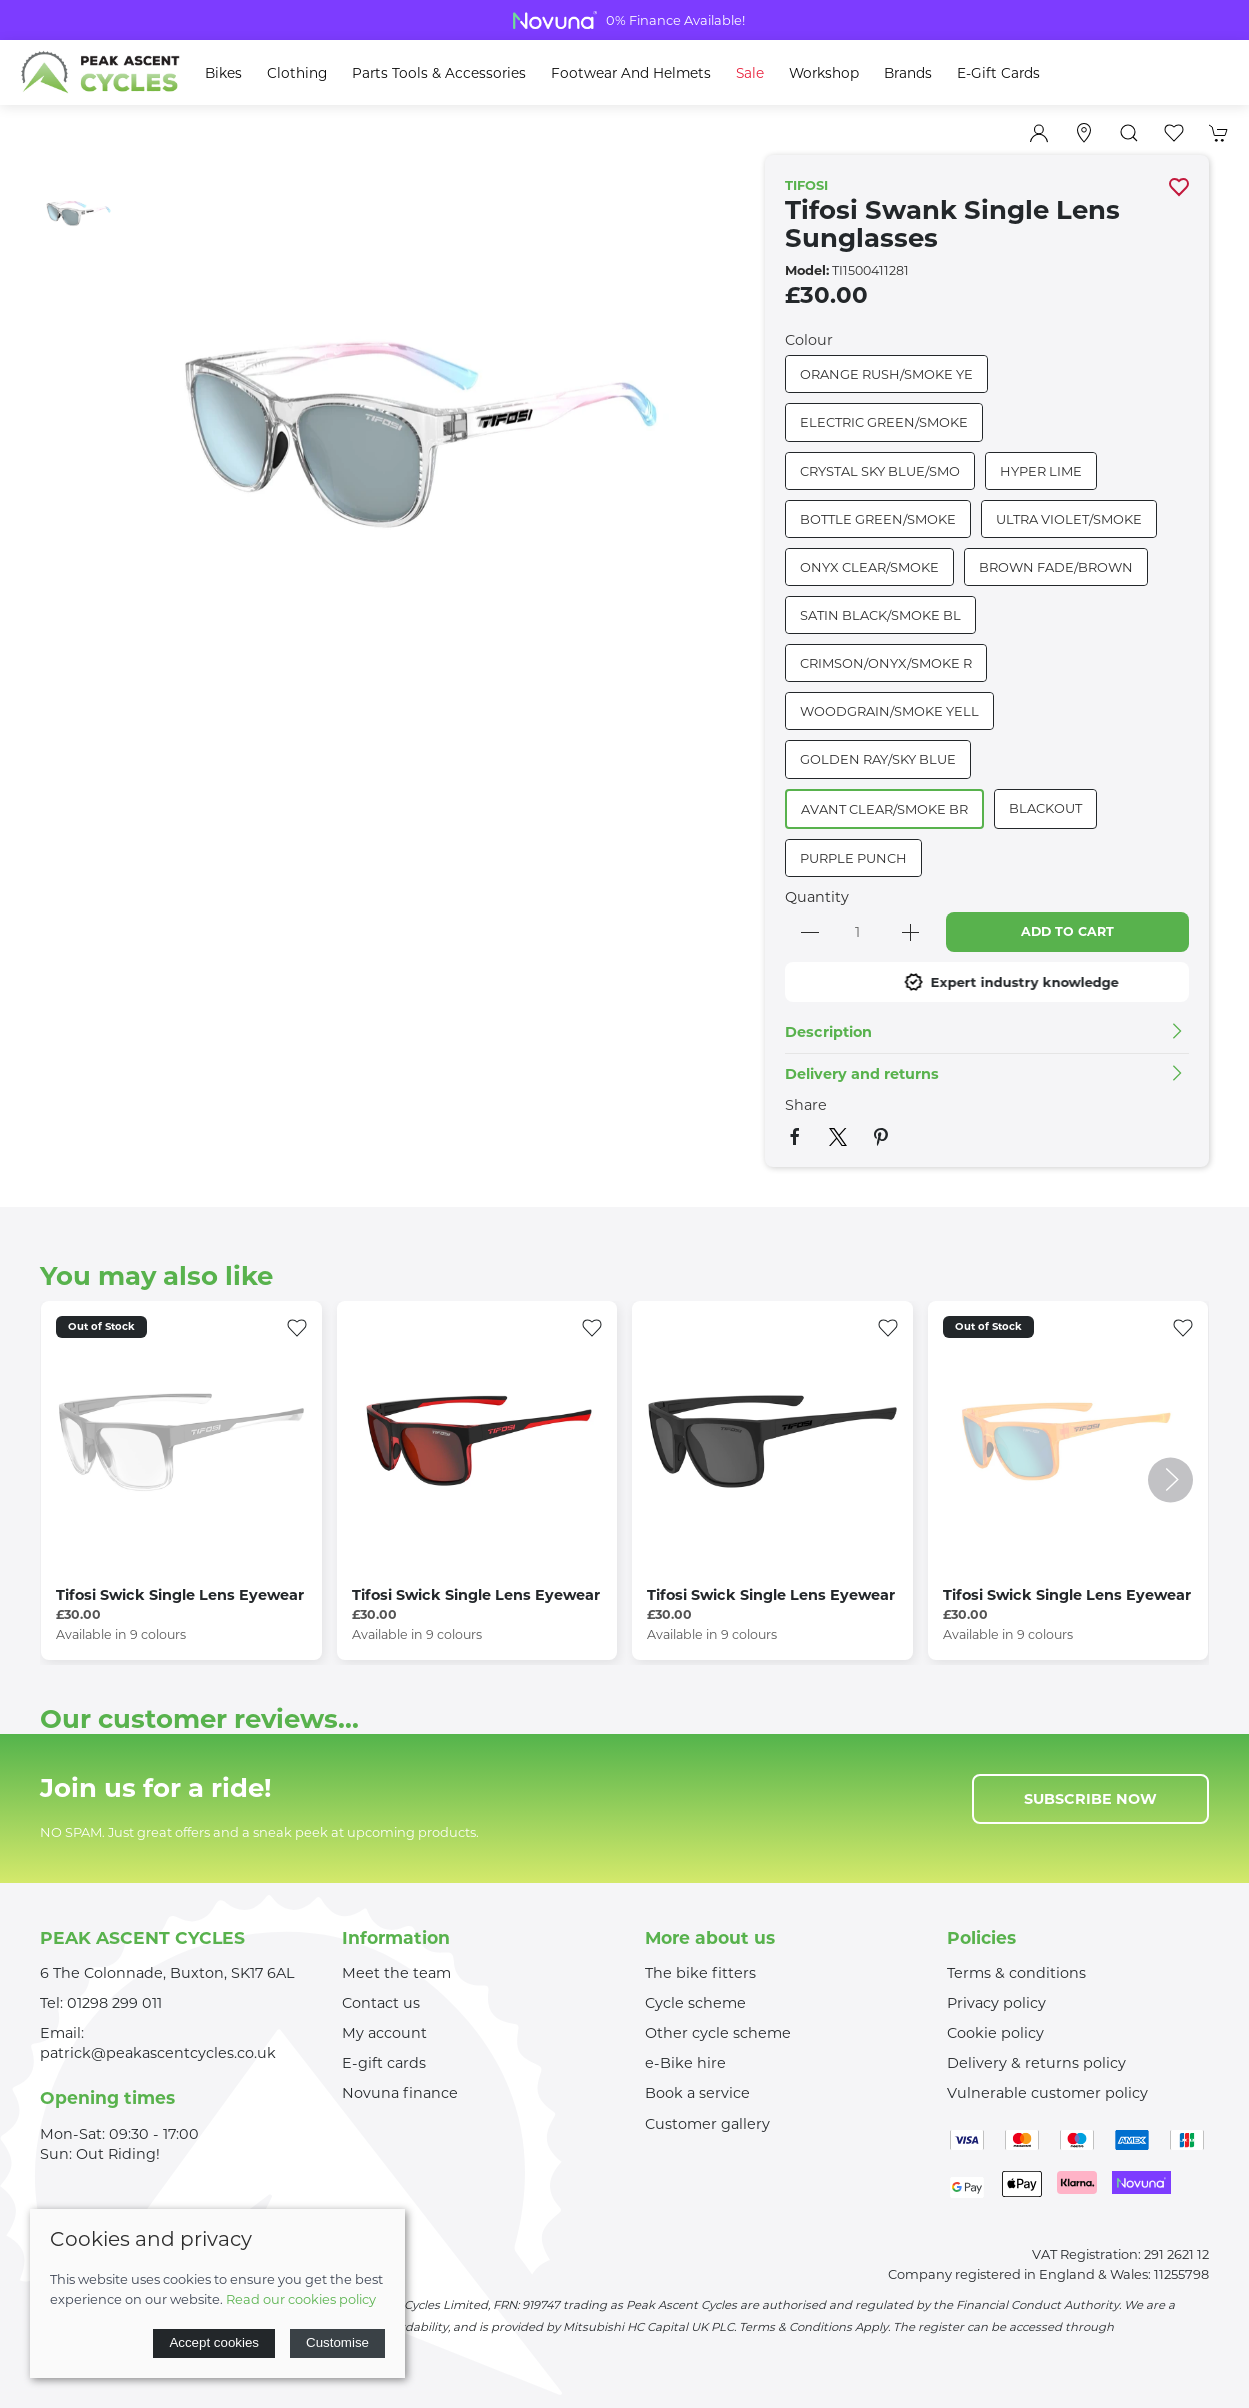 The height and width of the screenshot is (2408, 1249). I want to click on The bike fitters, so click(700, 1973).